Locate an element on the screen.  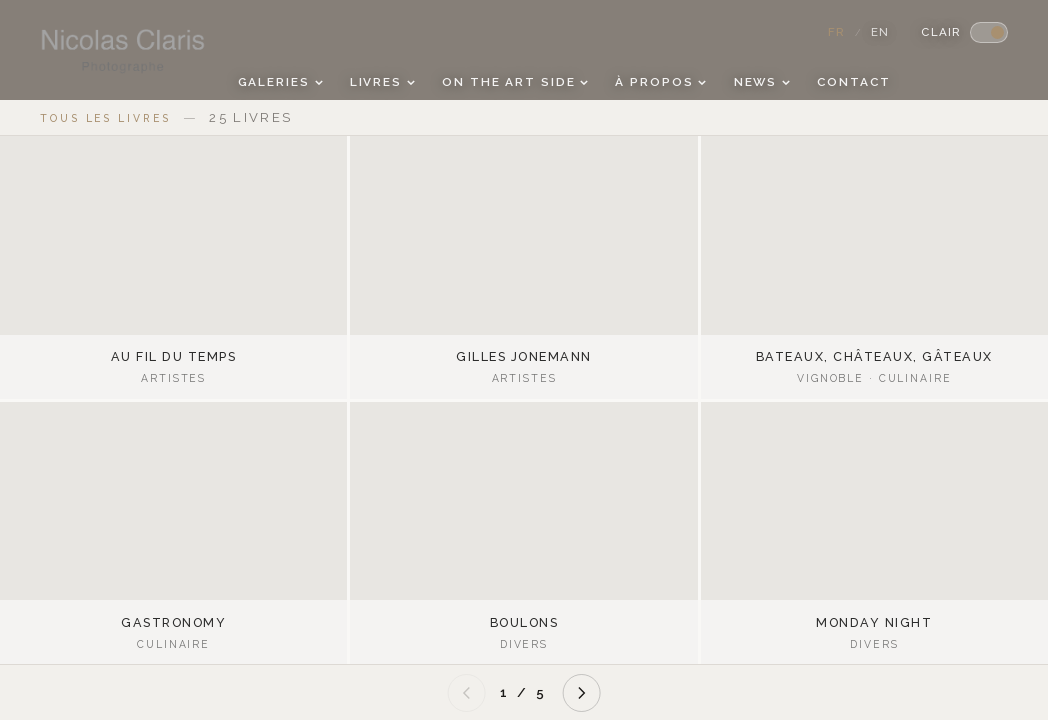
On the Art side is located at coordinates (515, 82).